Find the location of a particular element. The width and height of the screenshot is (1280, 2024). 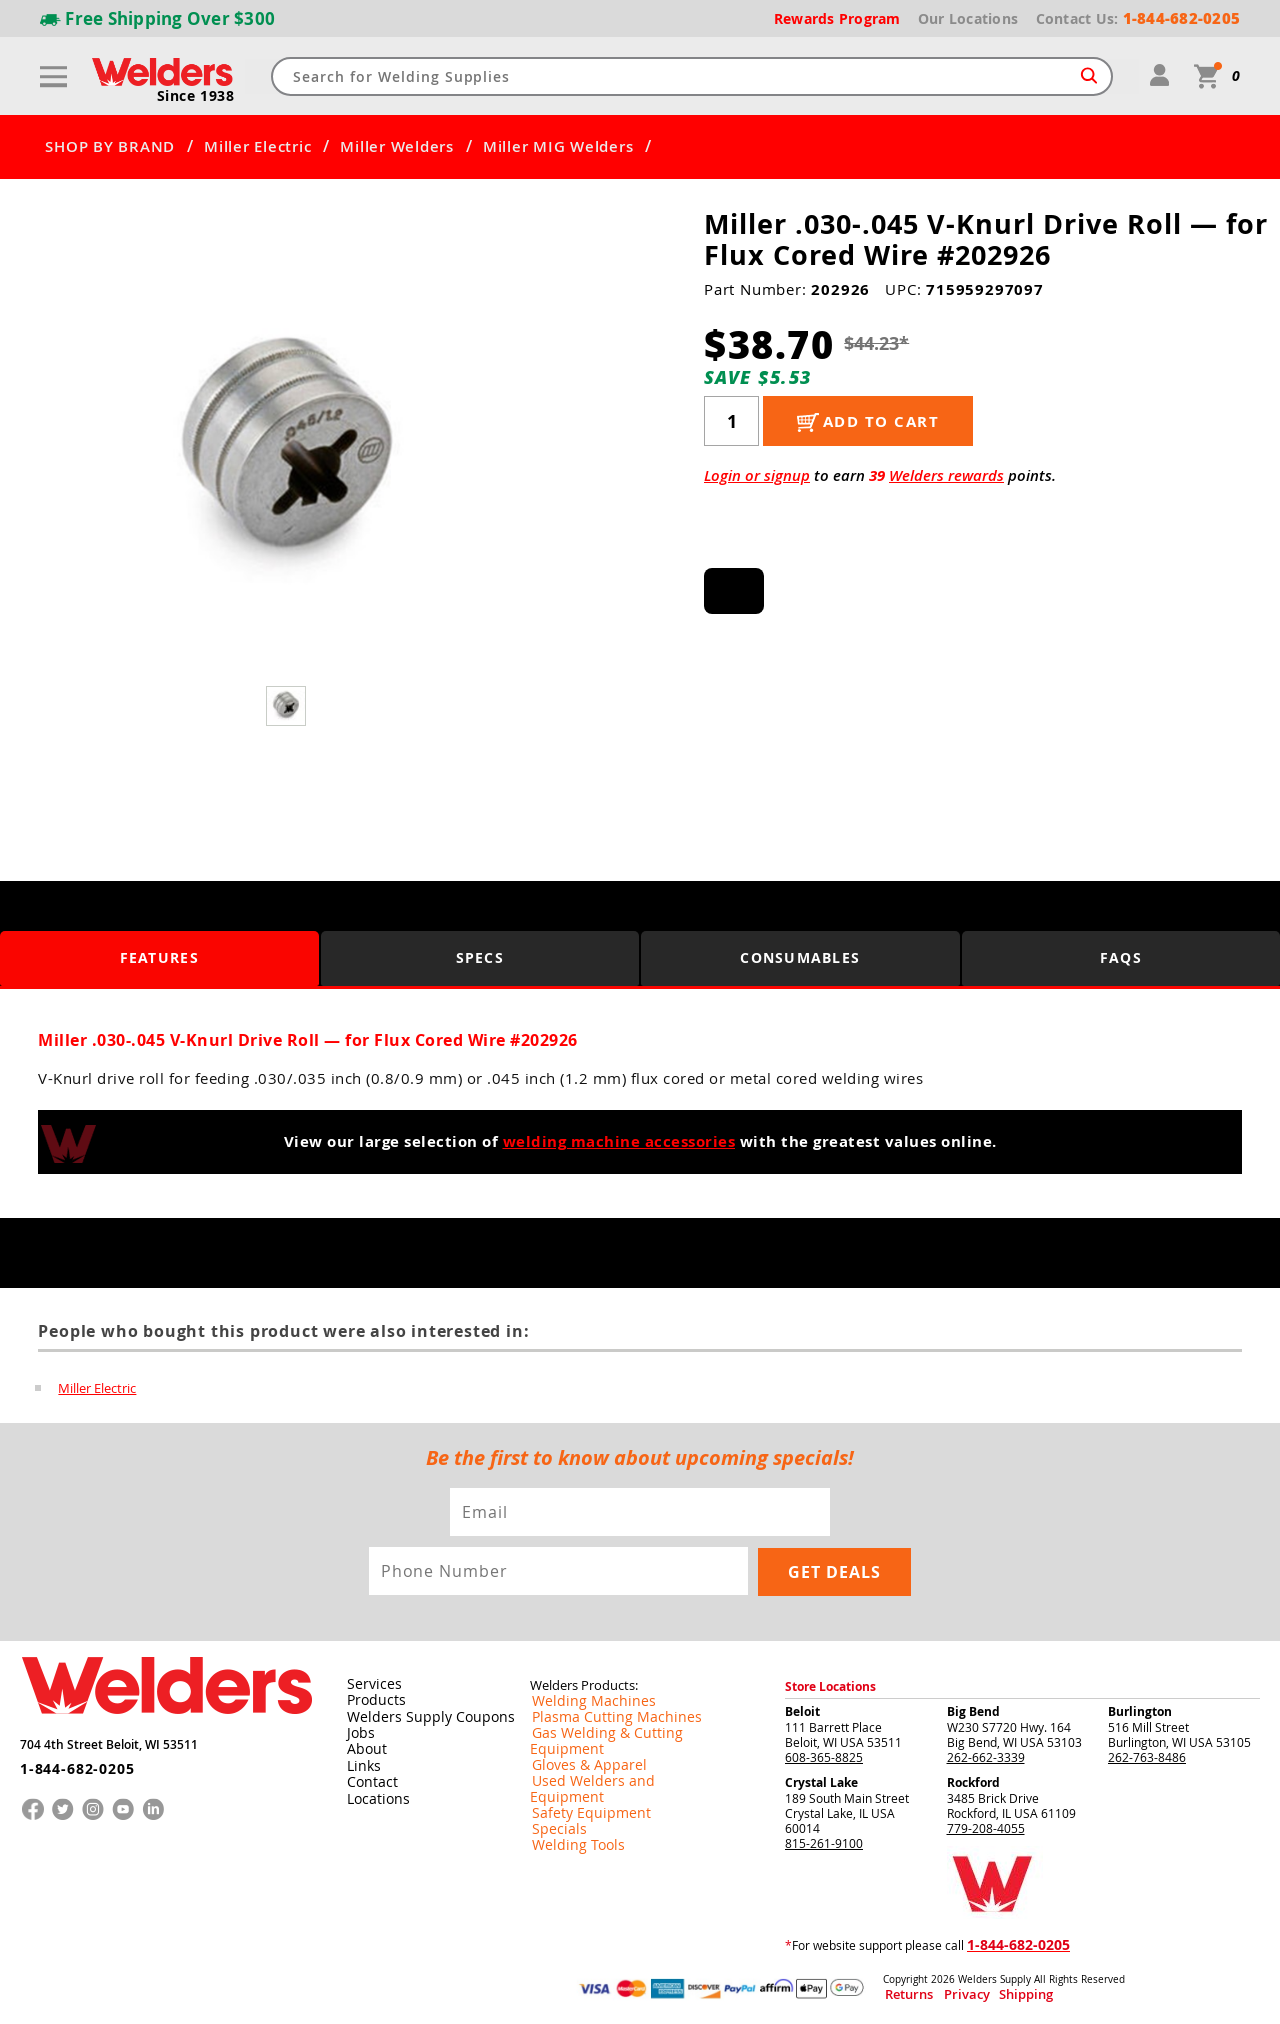

Miller Electric is located at coordinates (257, 147).